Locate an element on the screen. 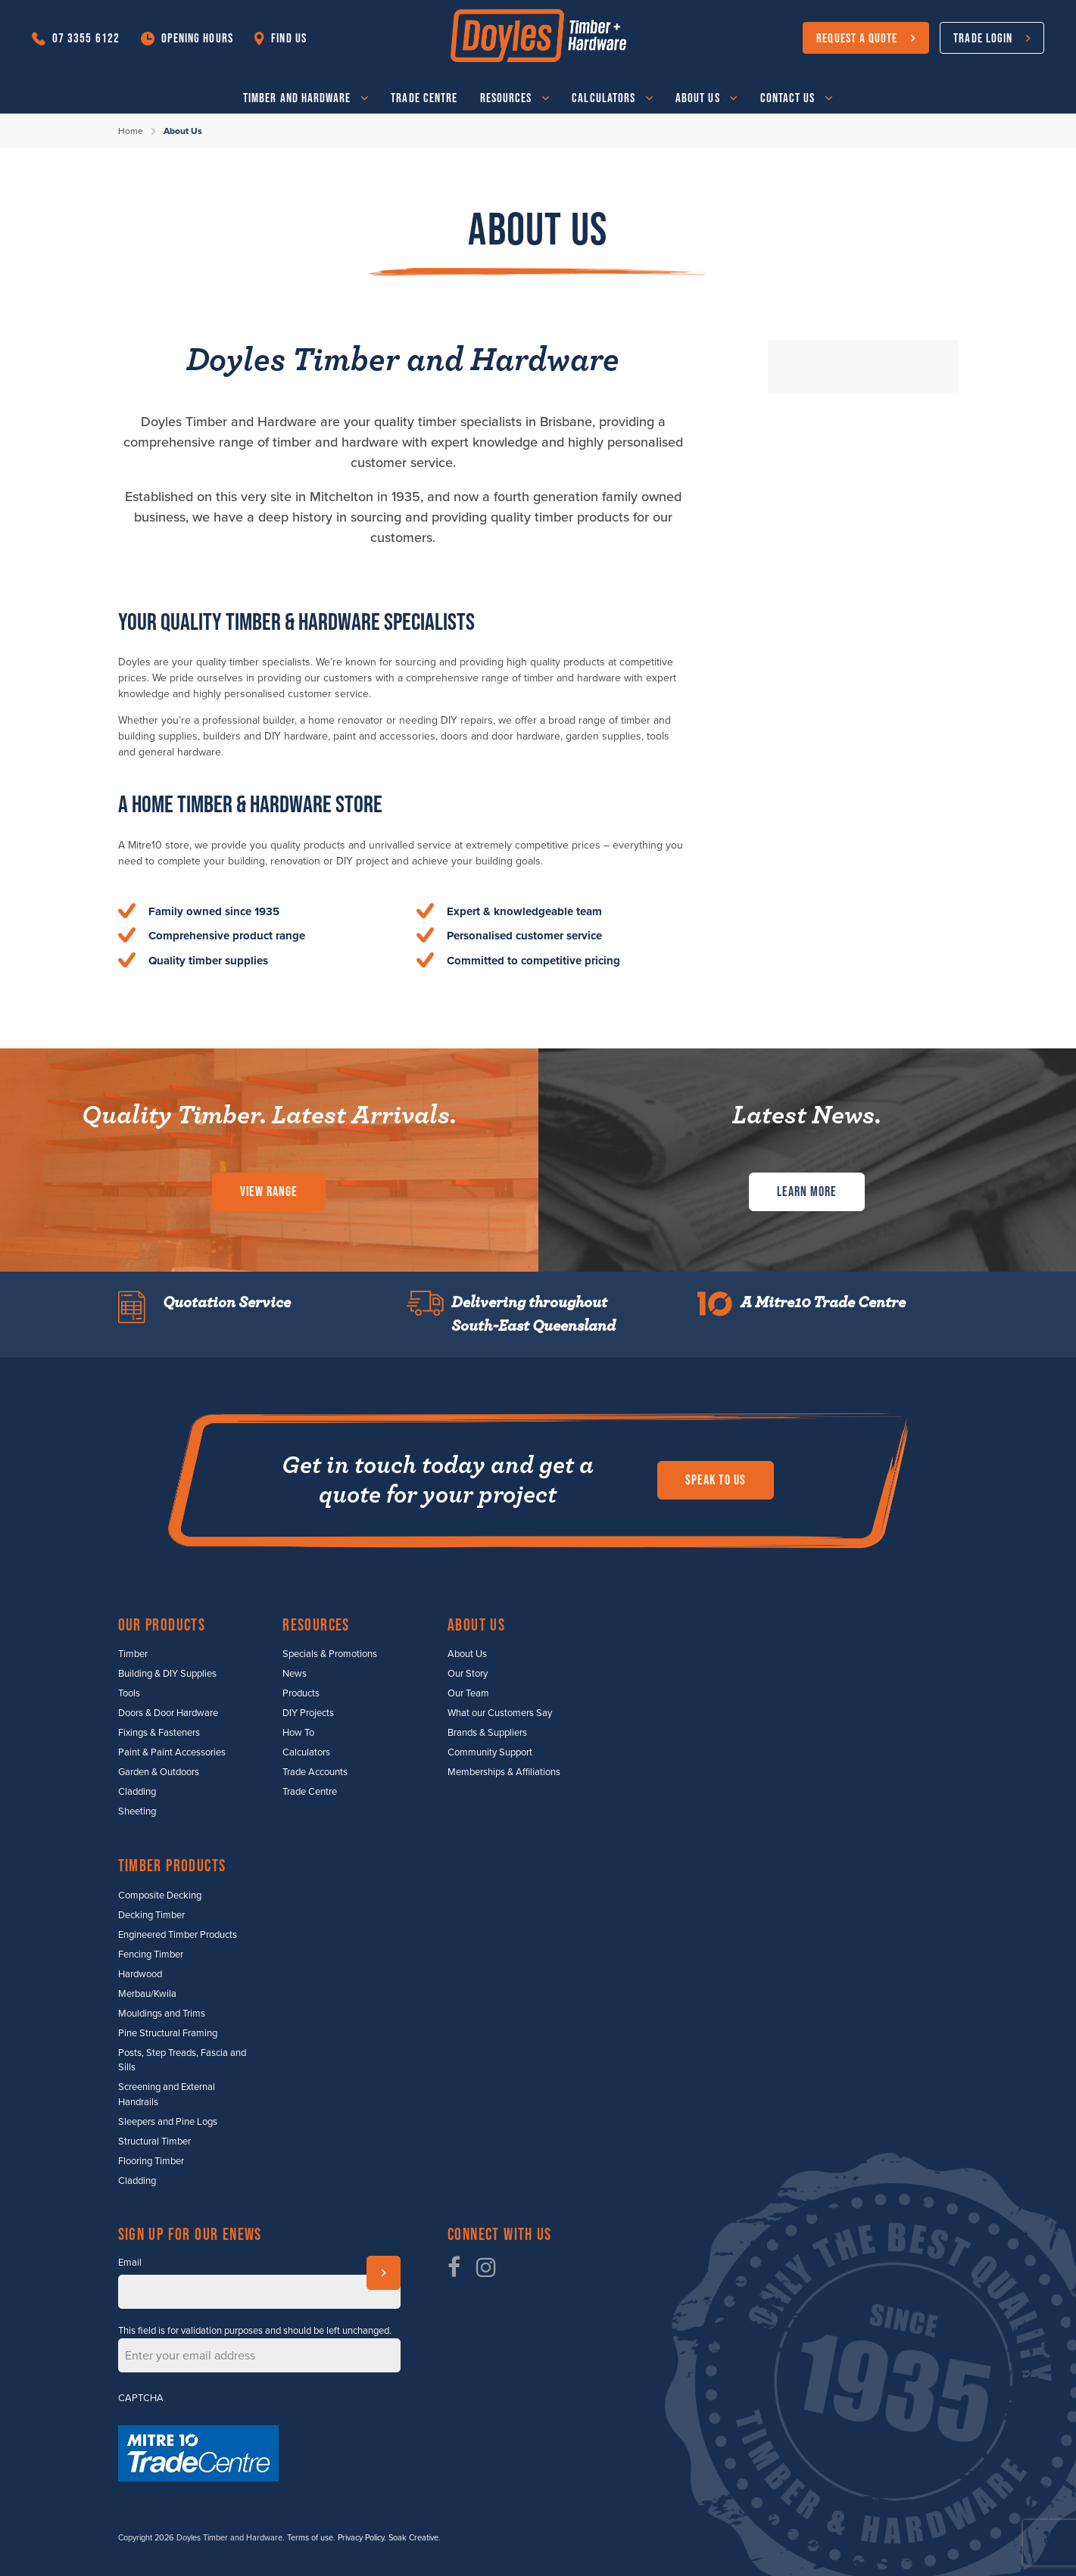 The width and height of the screenshot is (1076, 2576). Email is located at coordinates (130, 2263).